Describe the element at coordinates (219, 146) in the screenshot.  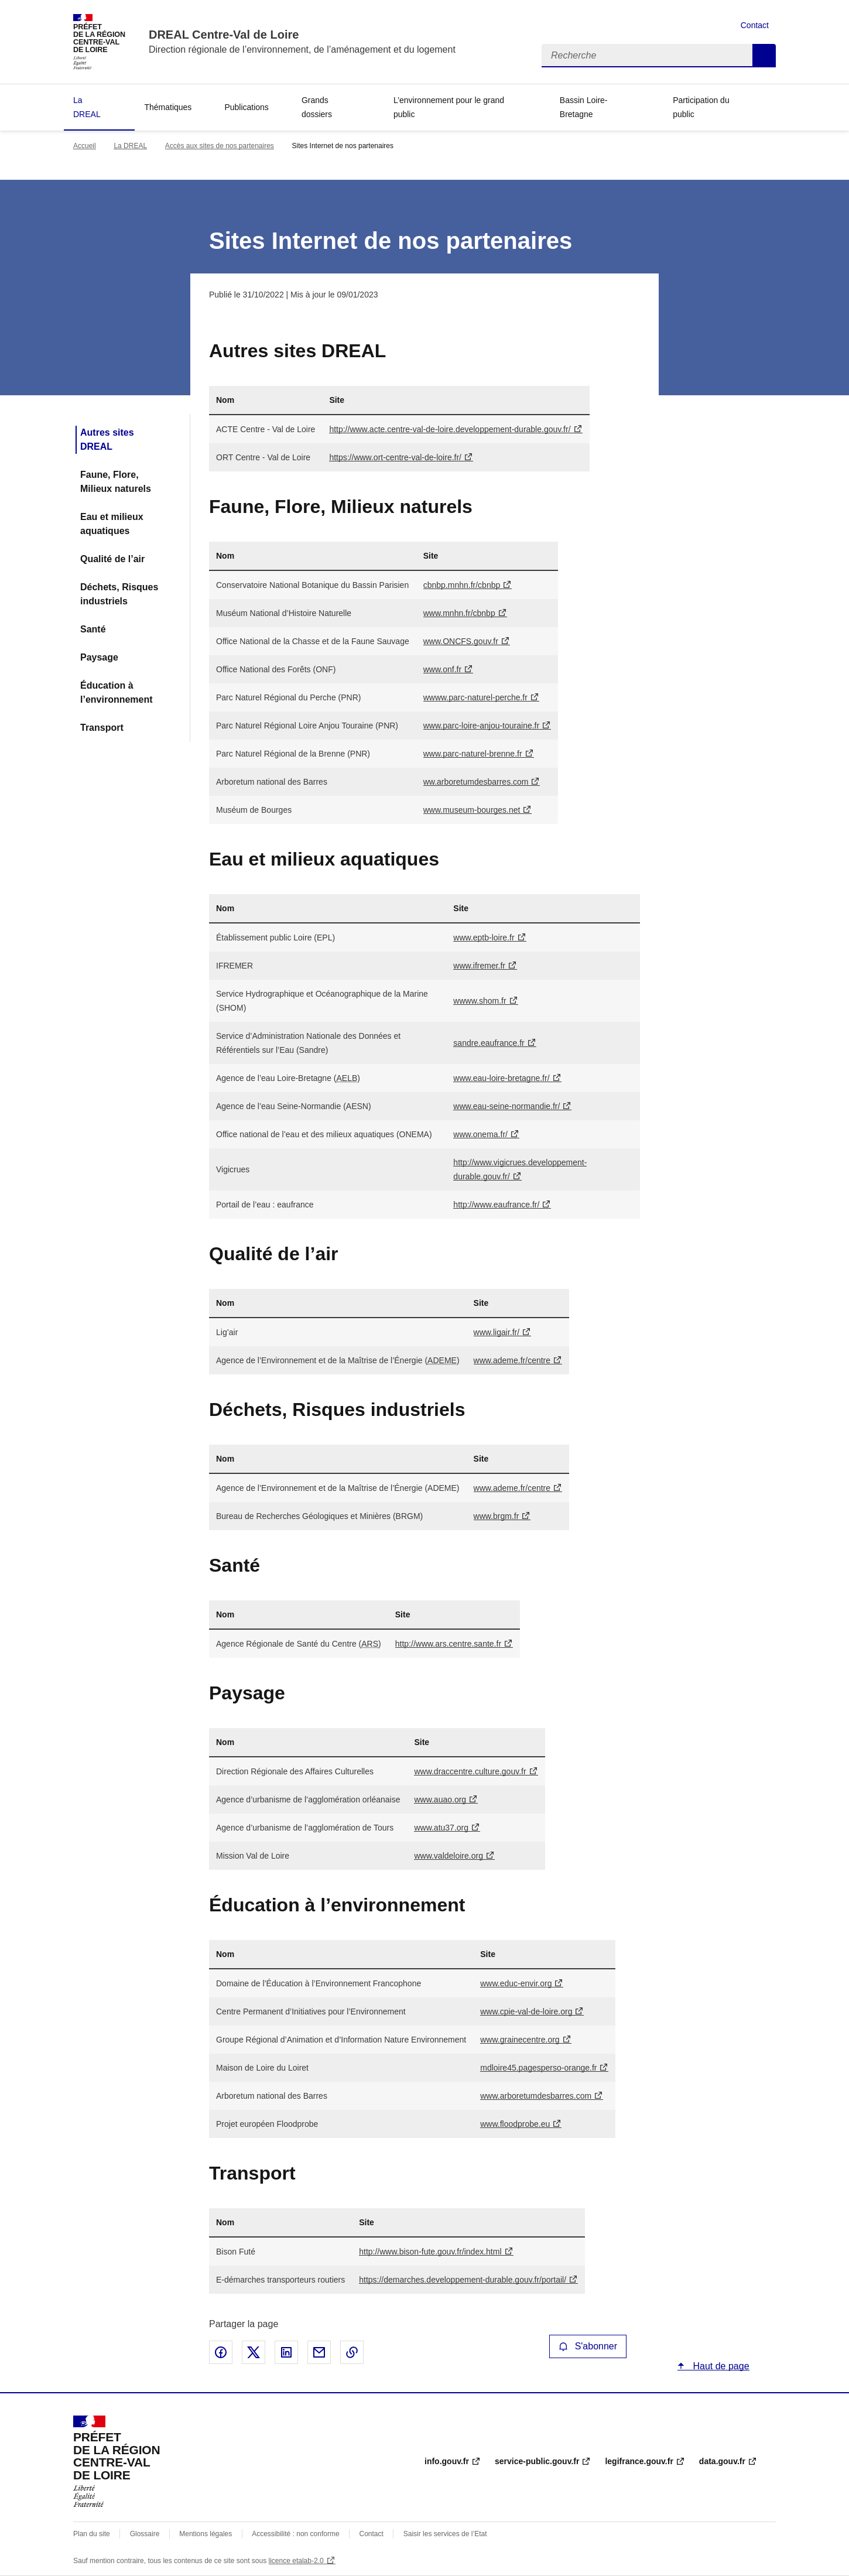
I see `Accès aux sites de nos partenaires` at that location.